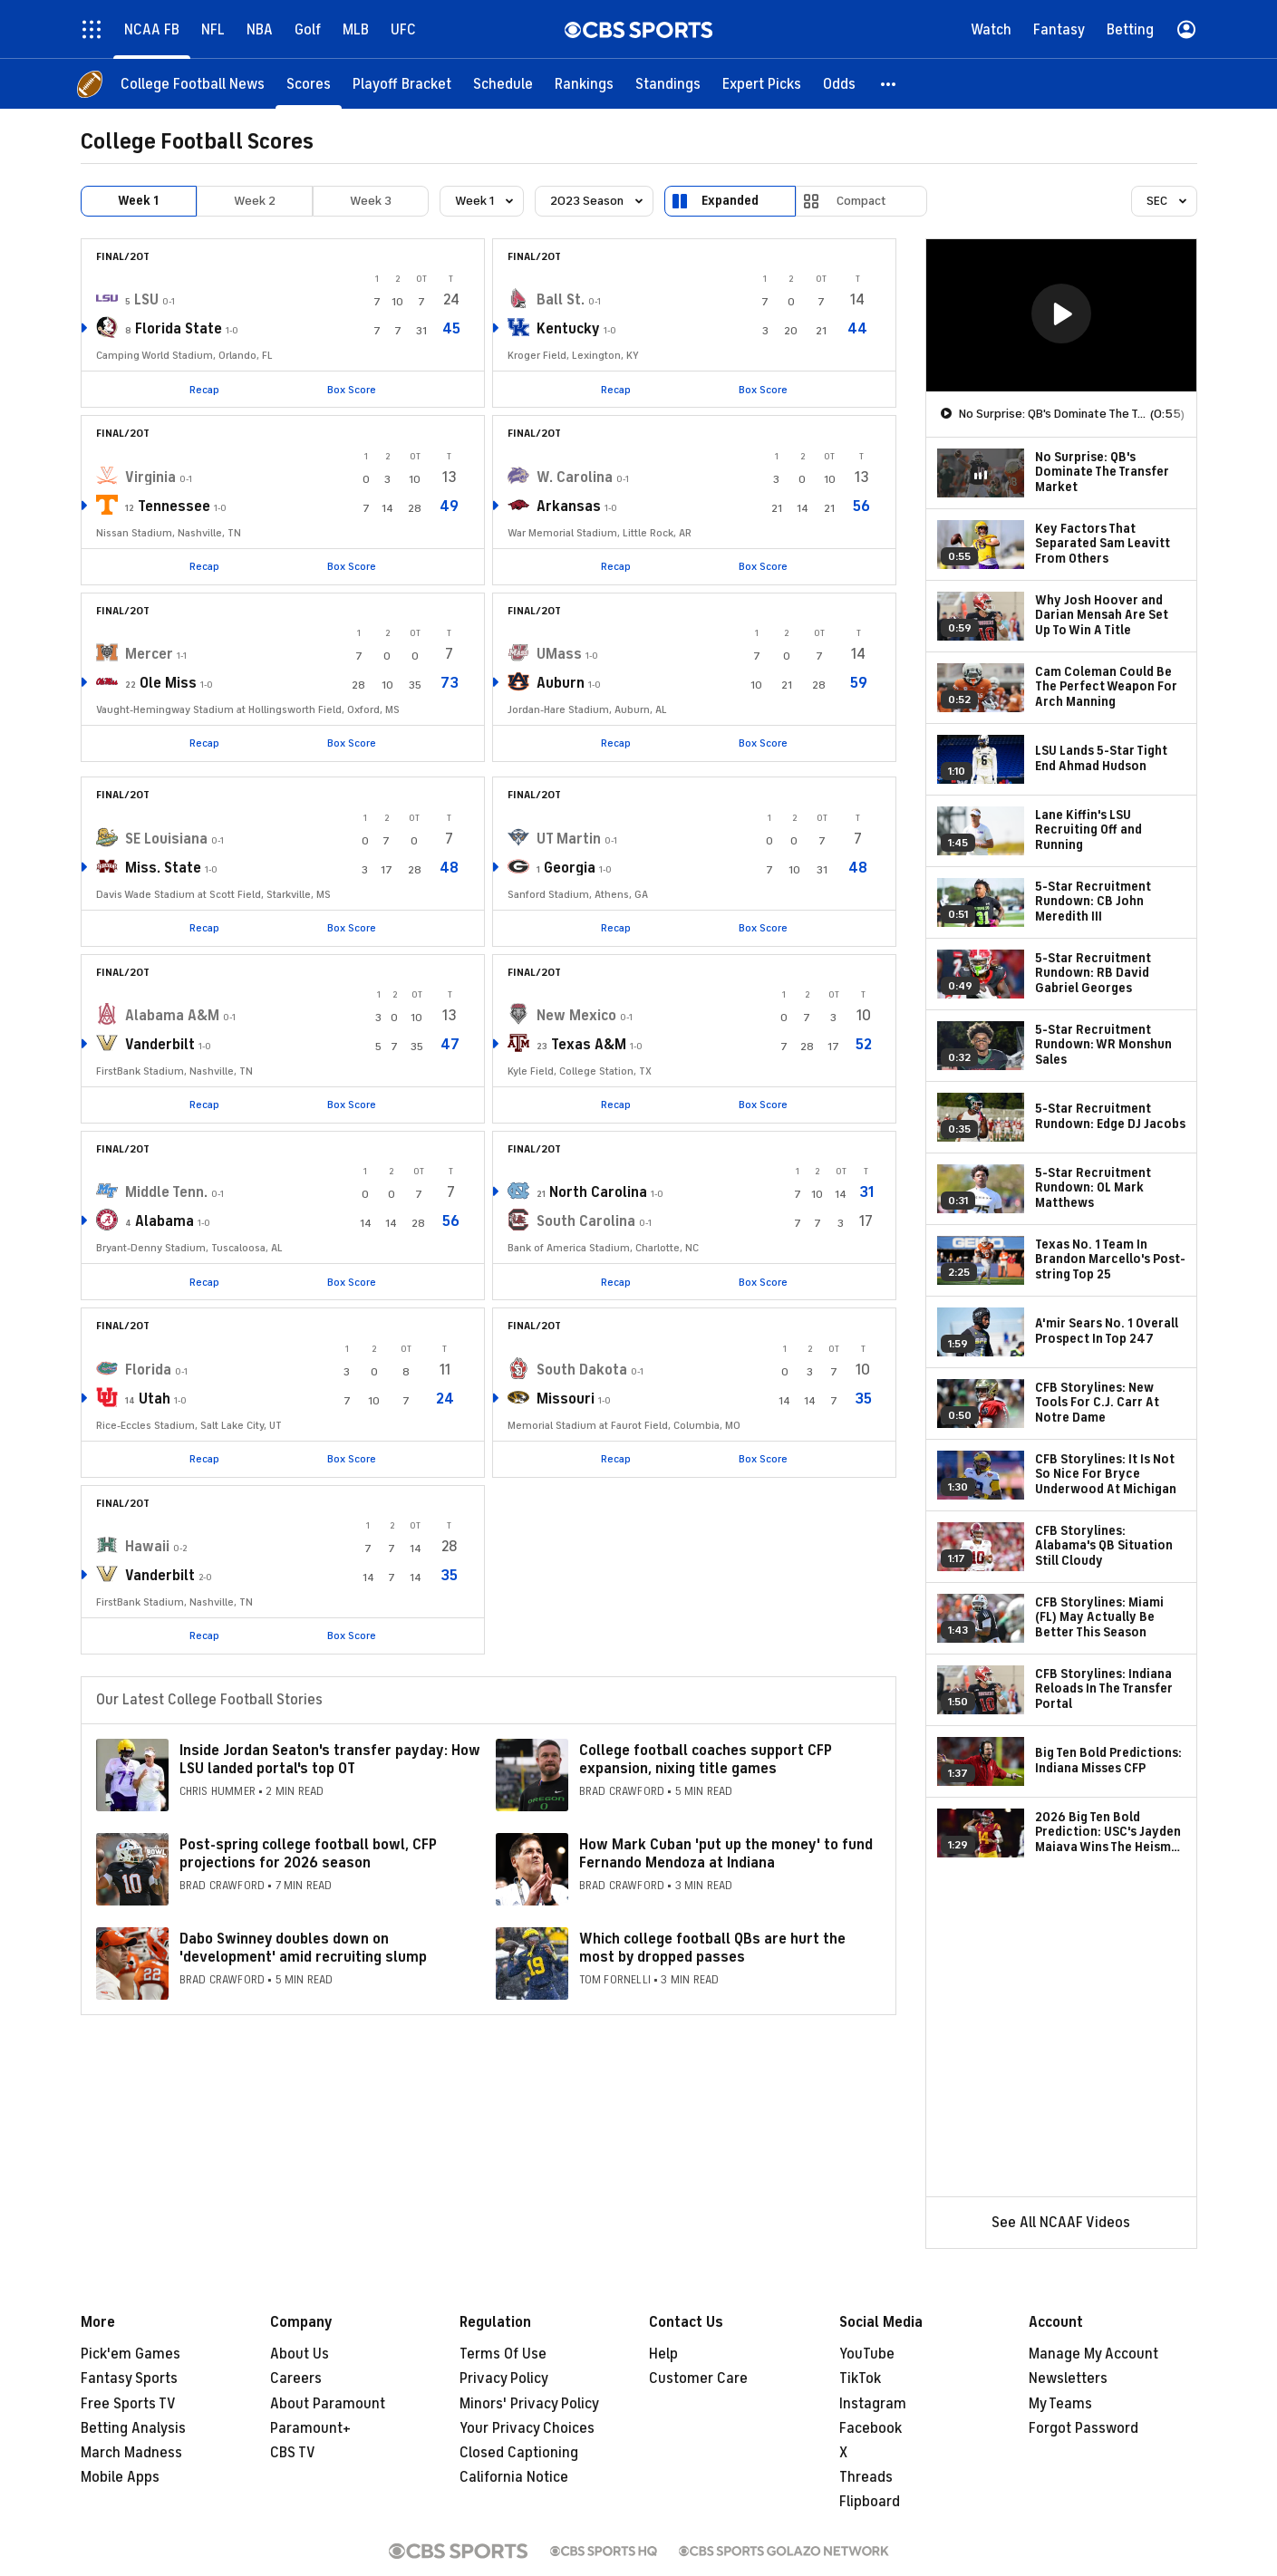  What do you see at coordinates (309, 84) in the screenshot?
I see `[Scores]` at bounding box center [309, 84].